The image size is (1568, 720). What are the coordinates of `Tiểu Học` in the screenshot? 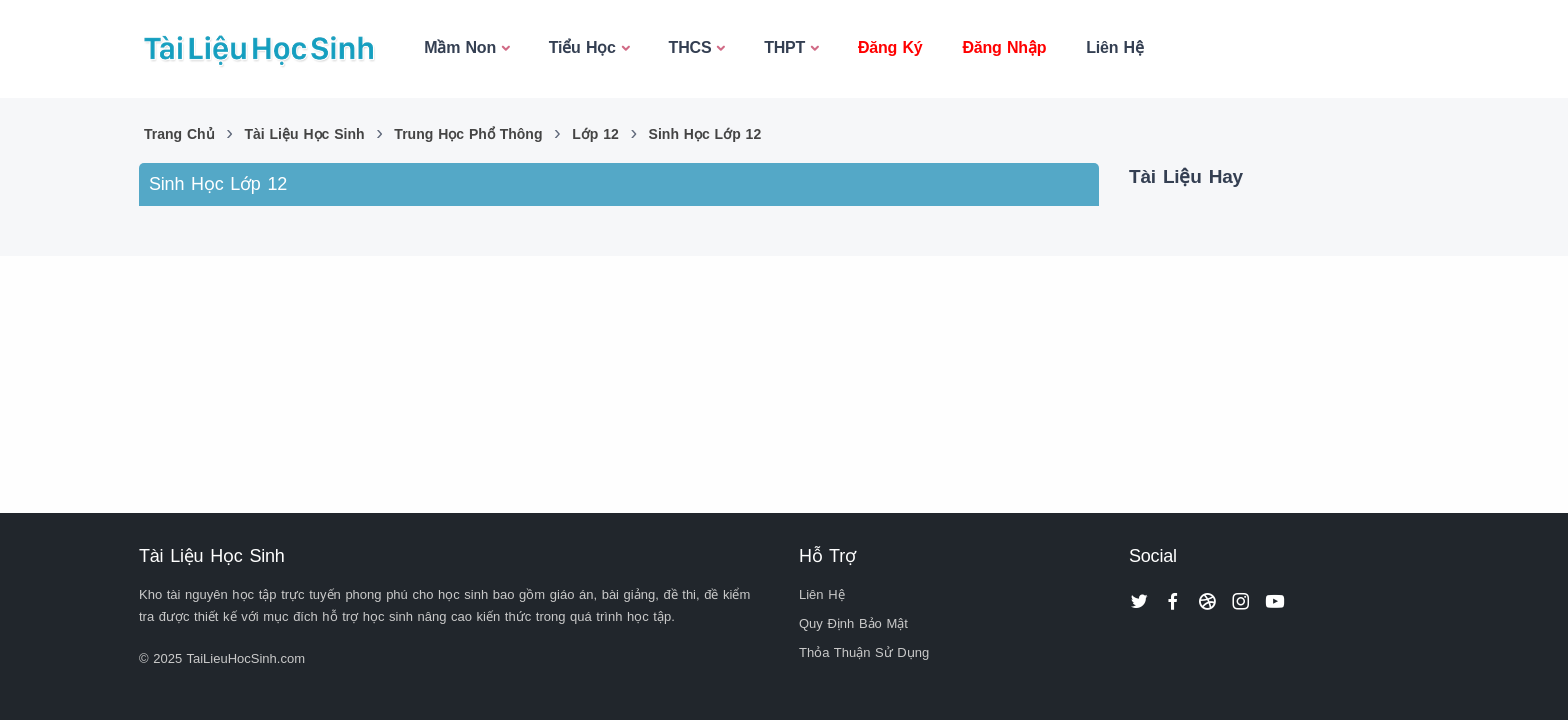 It's located at (582, 47).